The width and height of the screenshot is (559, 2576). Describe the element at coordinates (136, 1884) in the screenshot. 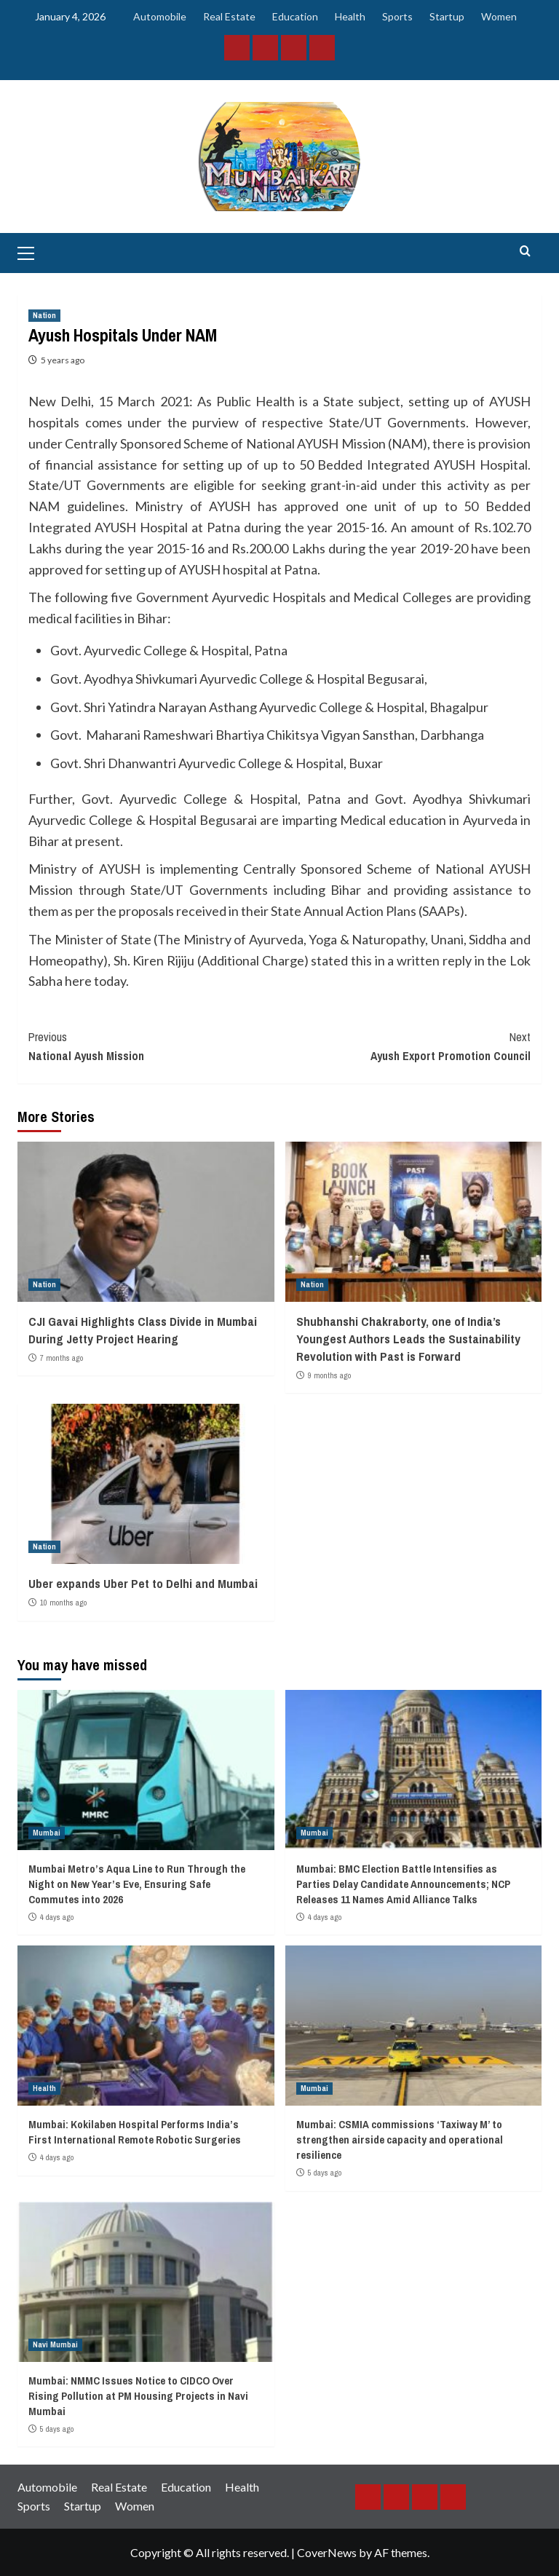

I see `Mumbai Metro’s Aqua Line to Run Through the Night on New Year’s Eve, Ensuring Safe Commutes into 2026` at that location.